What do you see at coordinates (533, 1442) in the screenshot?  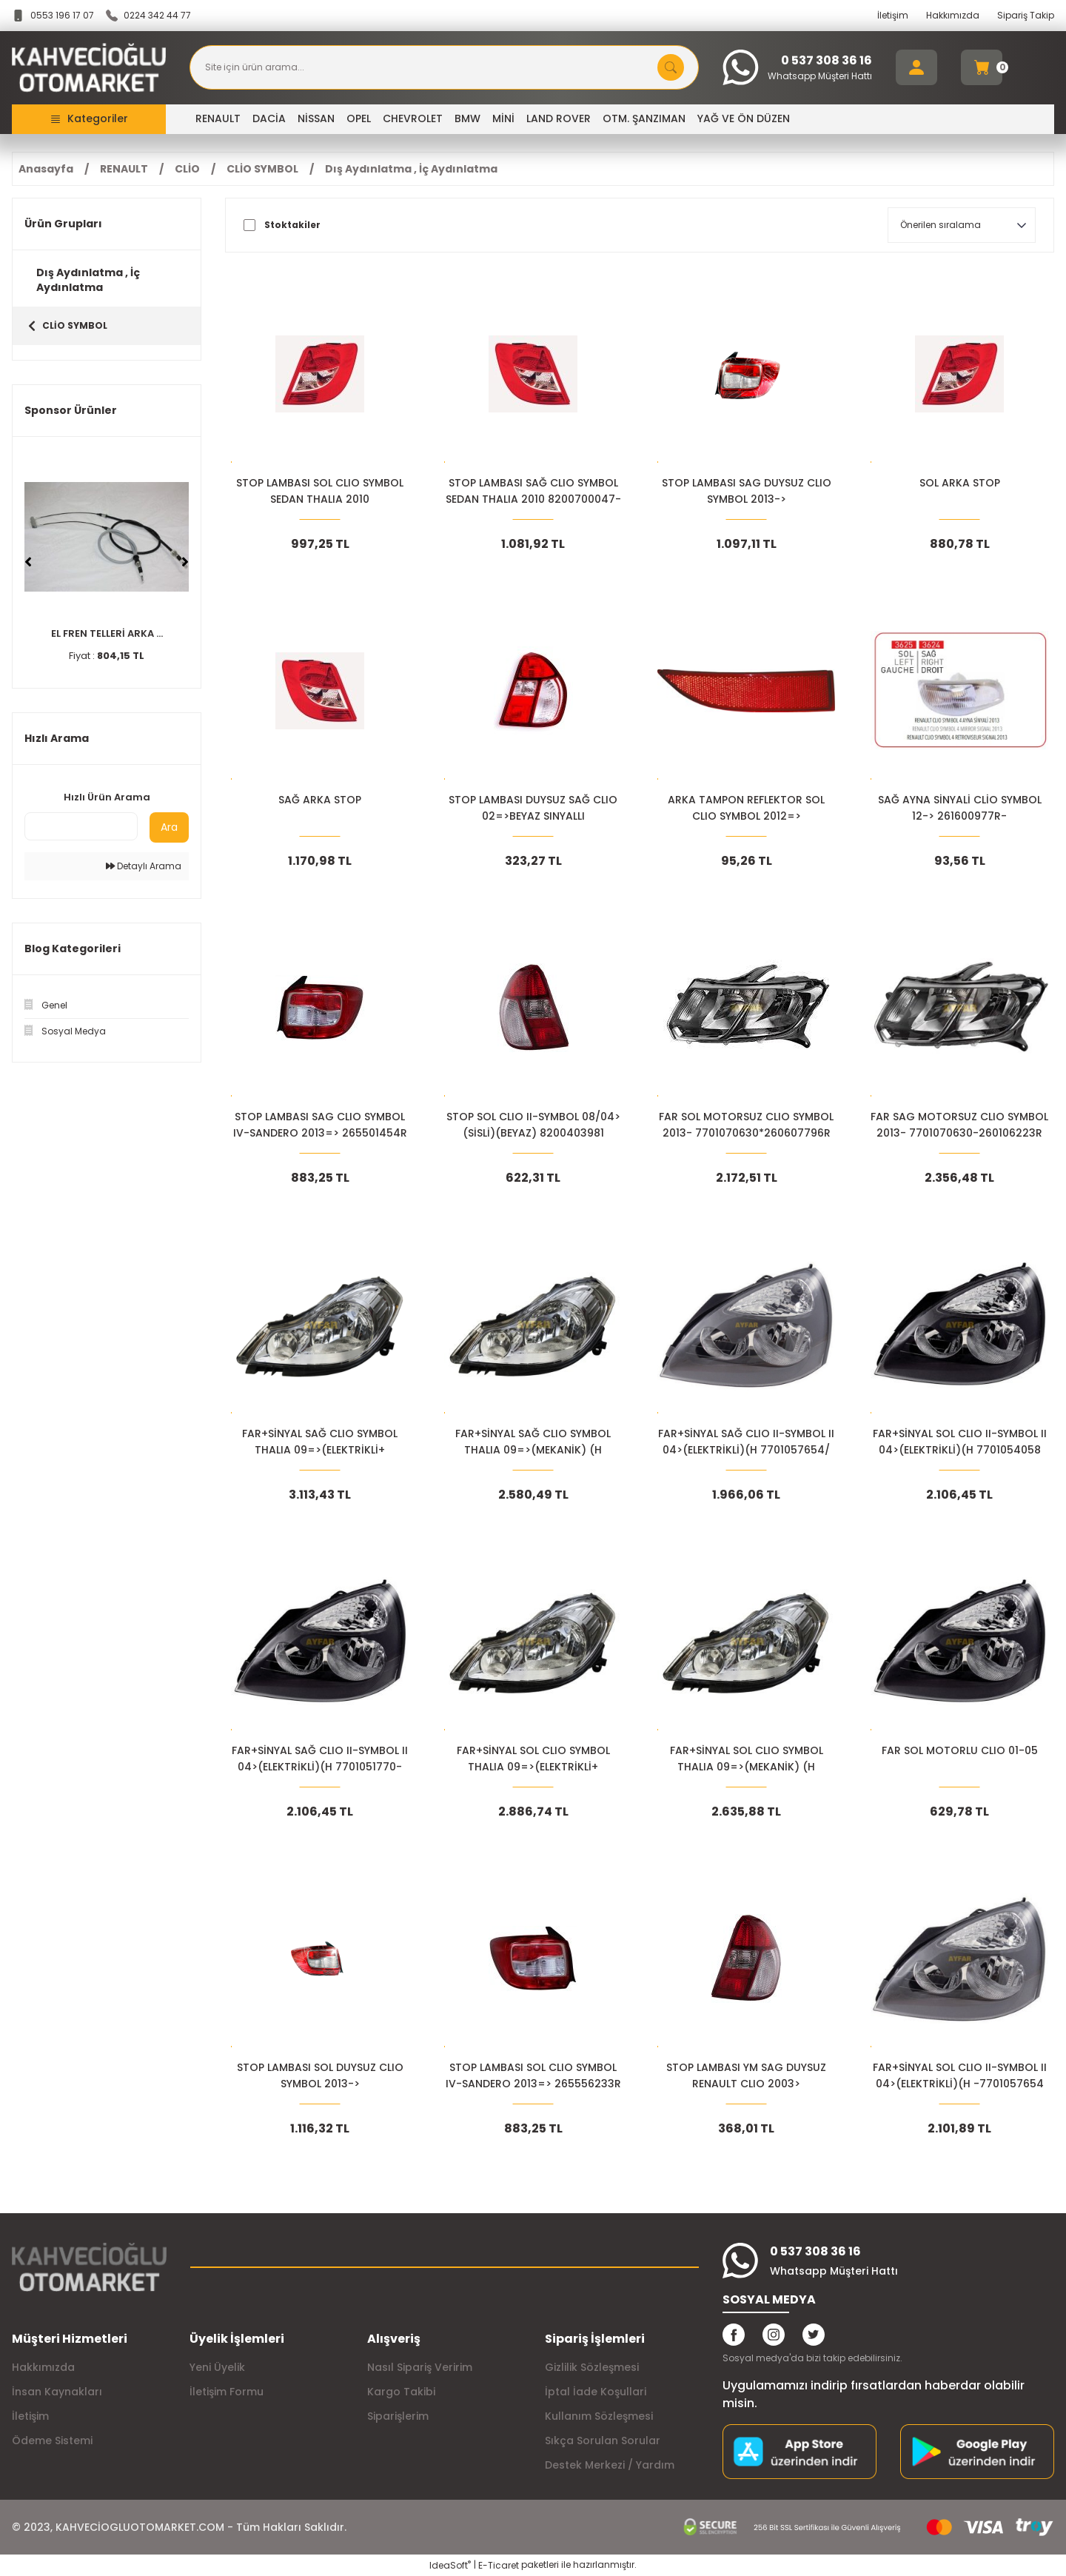 I see `FAR+SİNYAL SAĞ CLIO SYMBOL THALIA 09=>(MEKANİK) (H 260105157R` at bounding box center [533, 1442].